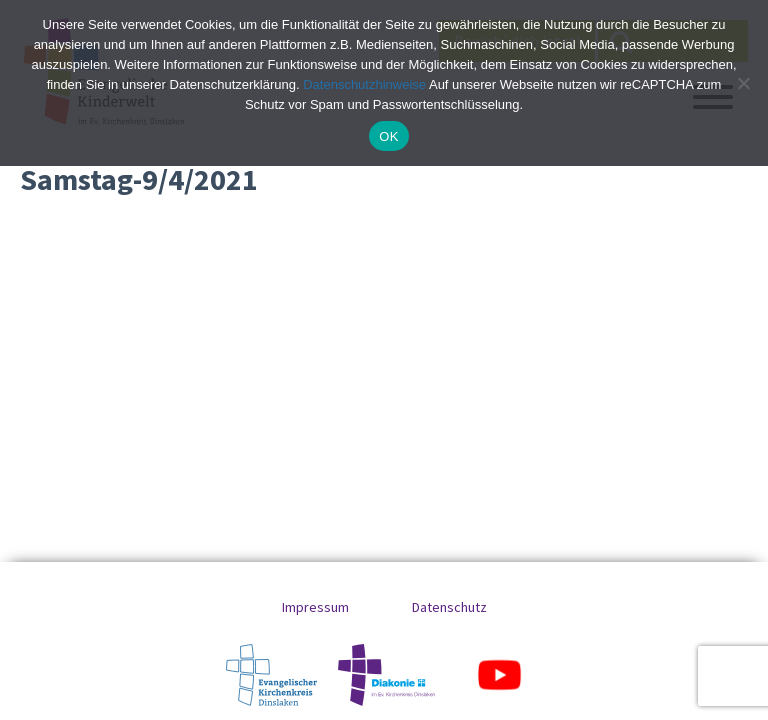 This screenshot has height=720, width=768. Describe the element at coordinates (449, 607) in the screenshot. I see `Datenschutz` at that location.